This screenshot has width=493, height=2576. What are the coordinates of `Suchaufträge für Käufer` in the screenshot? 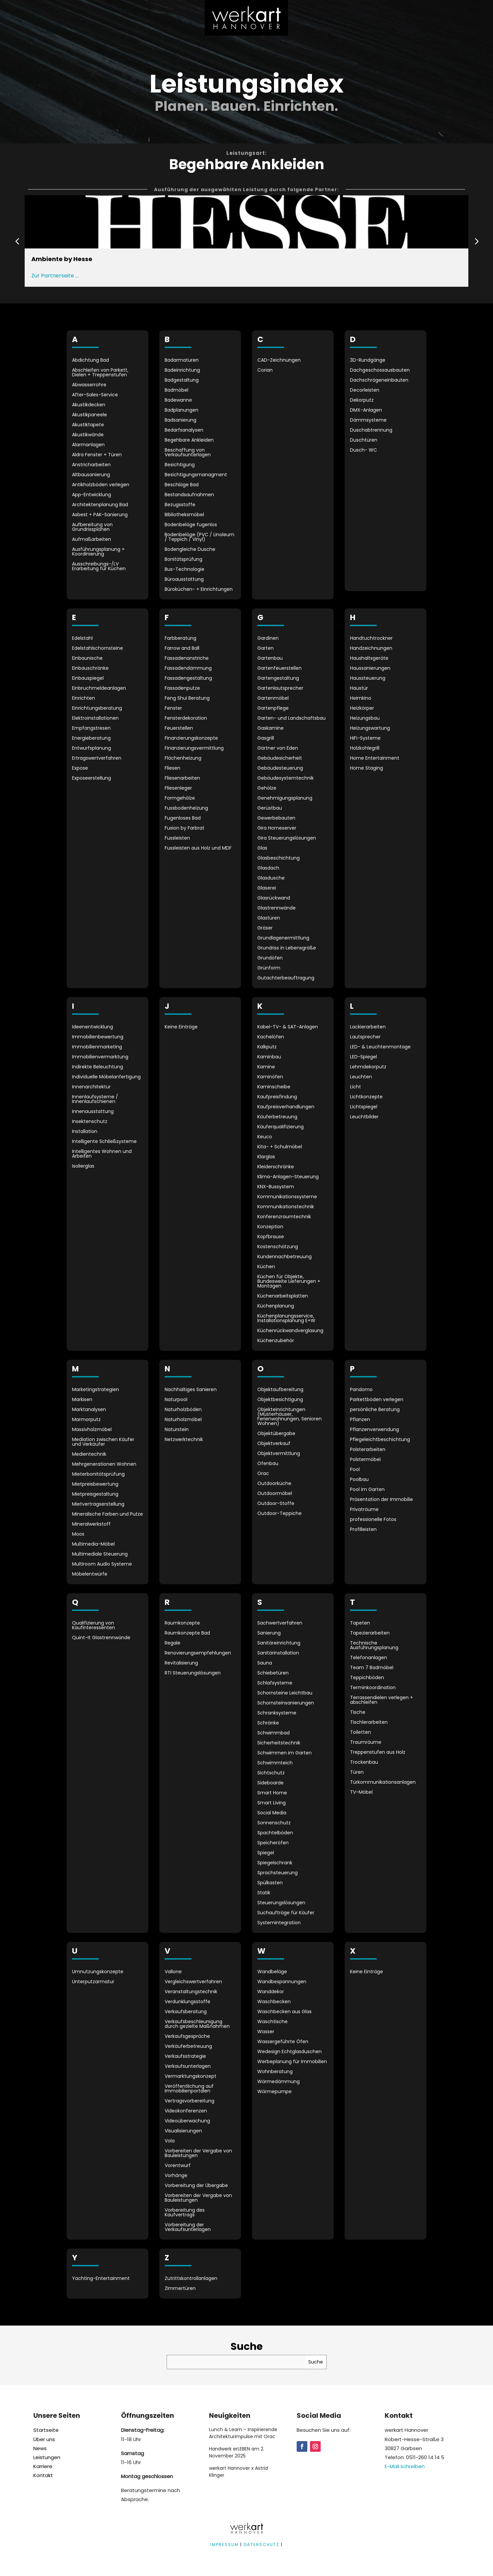 It's located at (285, 1913).